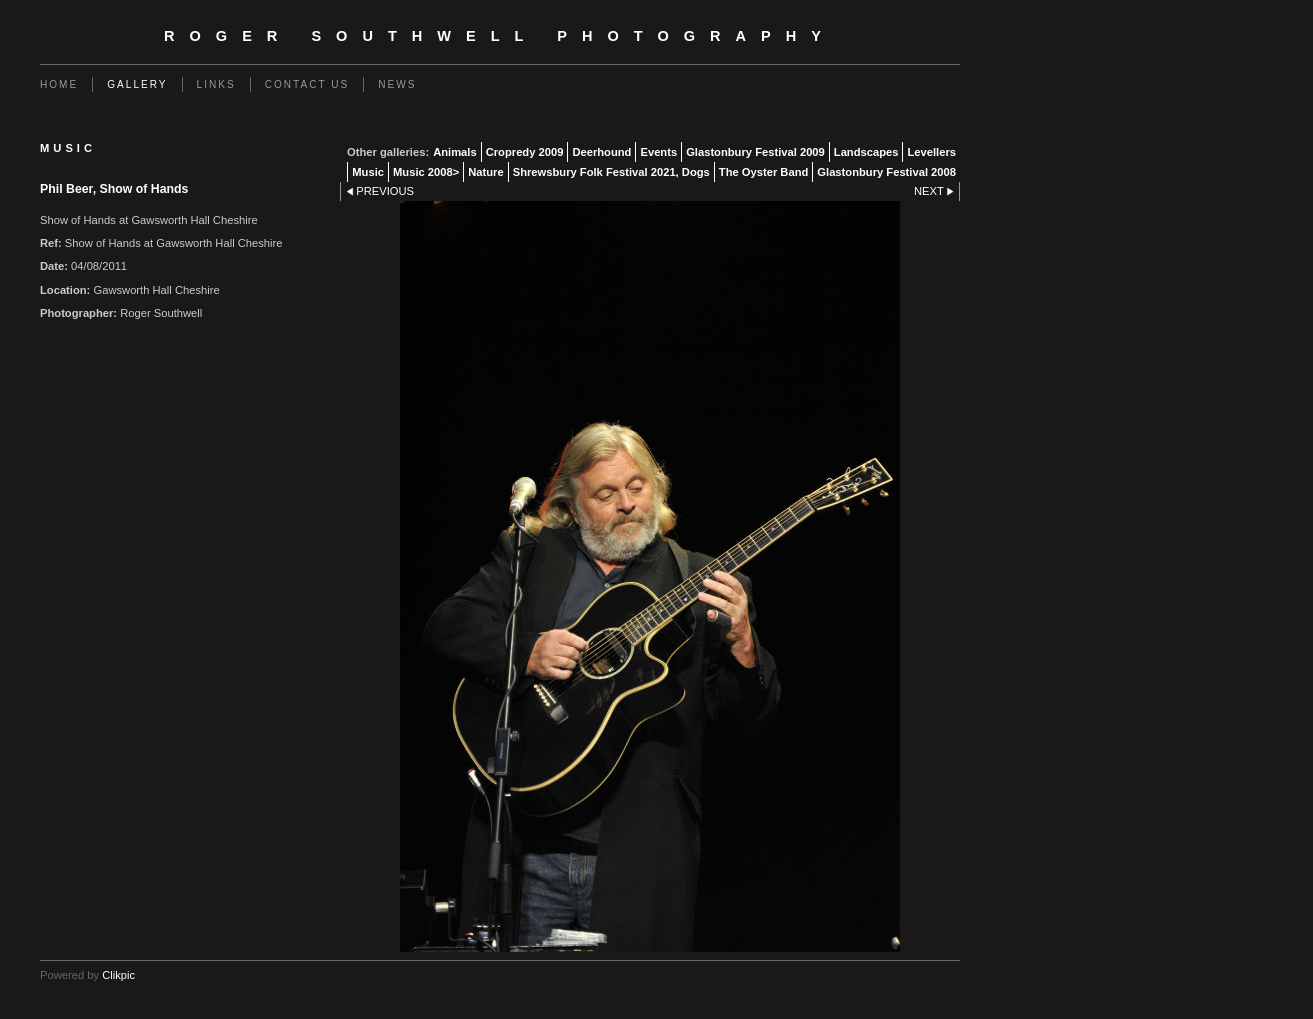 The height and width of the screenshot is (1019, 1313). Describe the element at coordinates (216, 84) in the screenshot. I see `Links` at that location.